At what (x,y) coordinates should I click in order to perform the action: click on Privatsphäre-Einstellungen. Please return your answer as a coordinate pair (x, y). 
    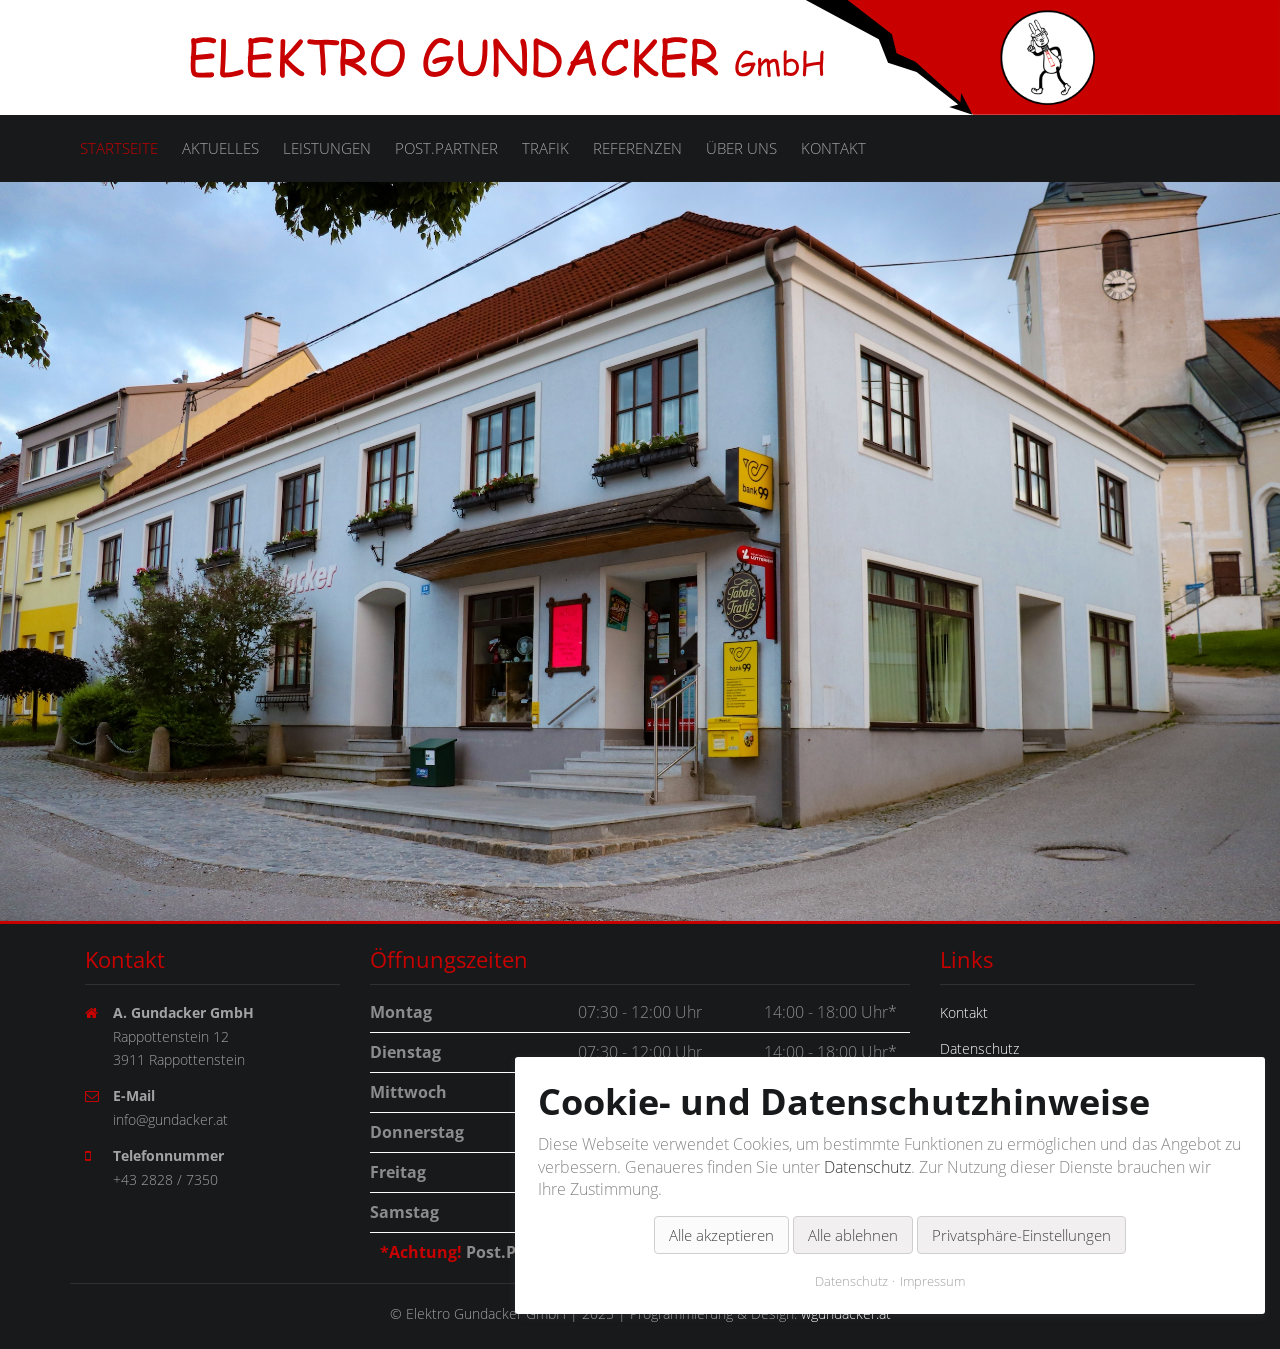
    Looking at the image, I should click on (1021, 1208).